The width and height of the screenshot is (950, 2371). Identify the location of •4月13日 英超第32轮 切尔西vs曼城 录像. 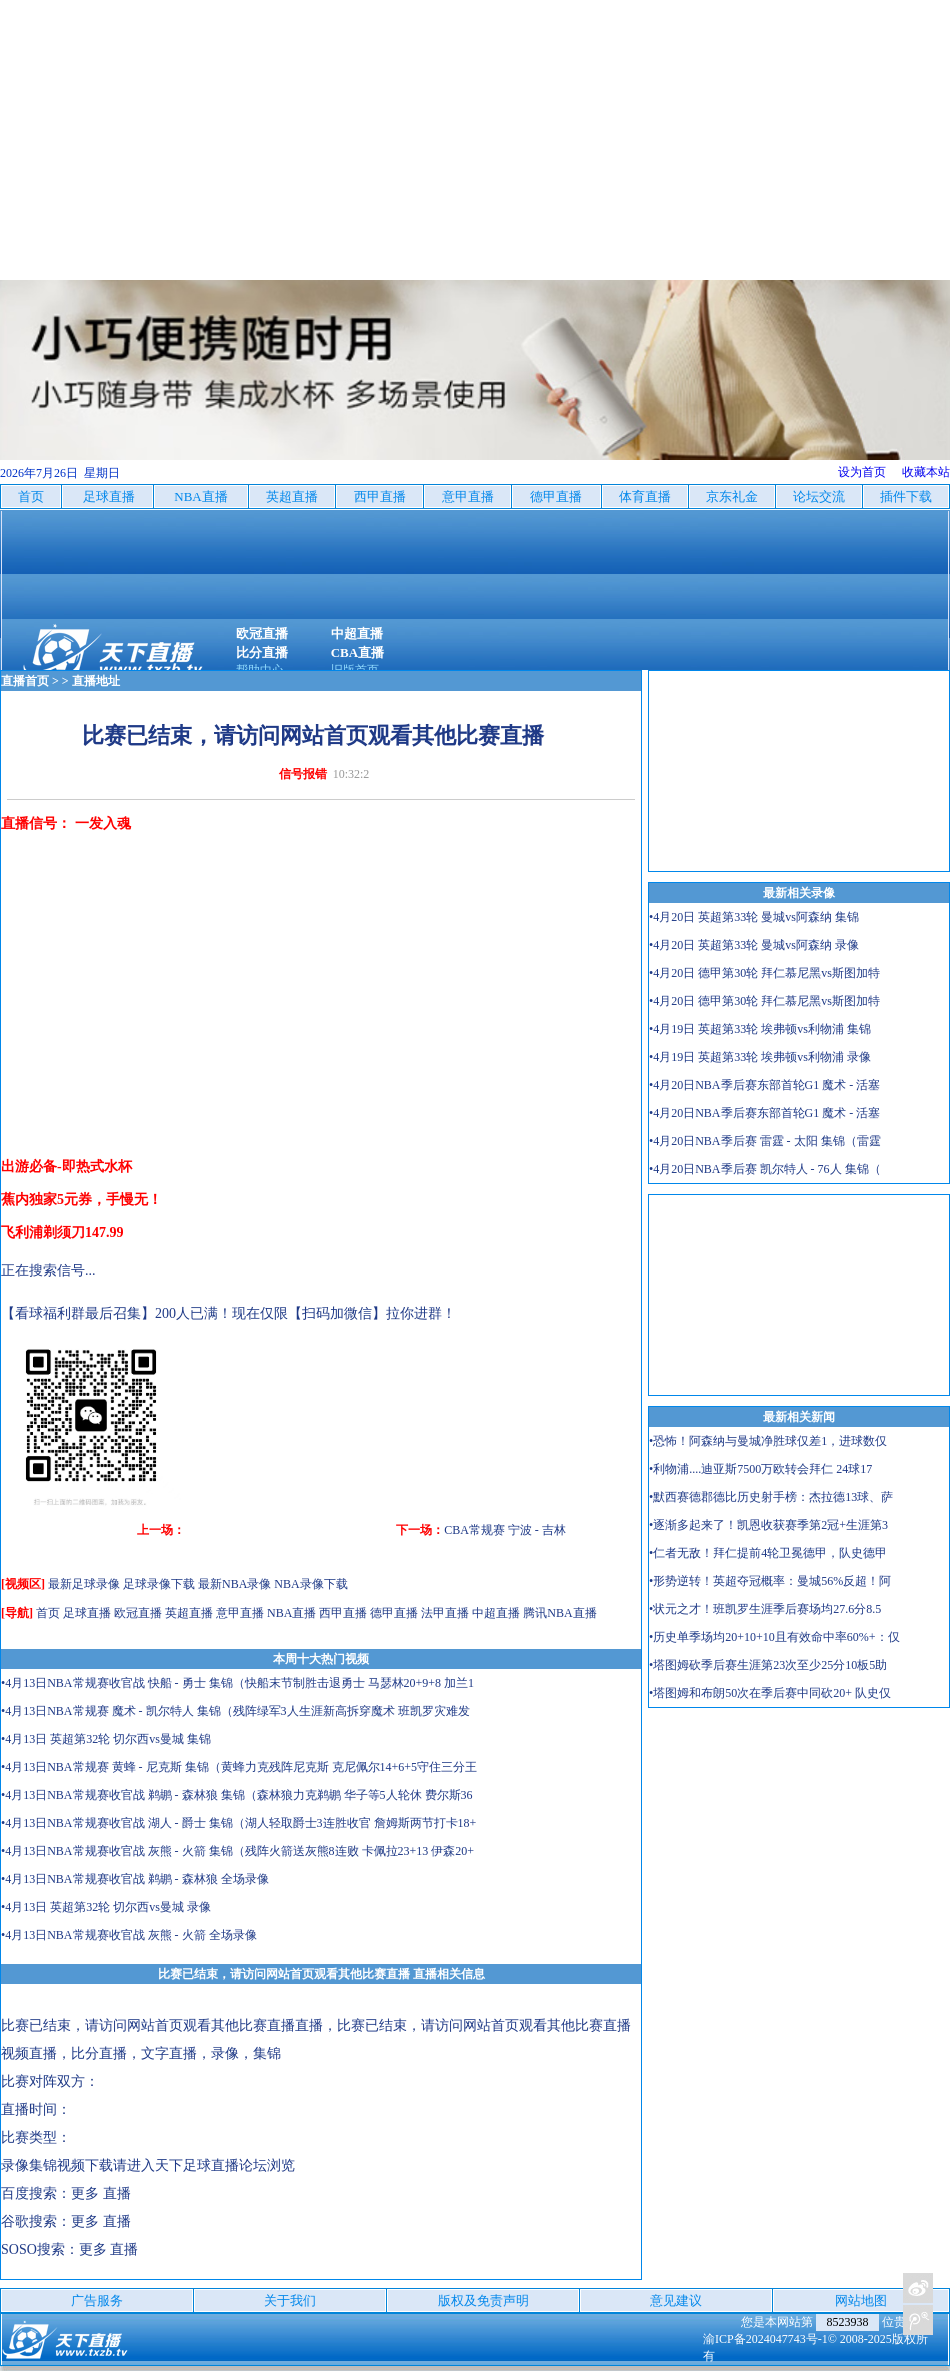
(106, 1907).